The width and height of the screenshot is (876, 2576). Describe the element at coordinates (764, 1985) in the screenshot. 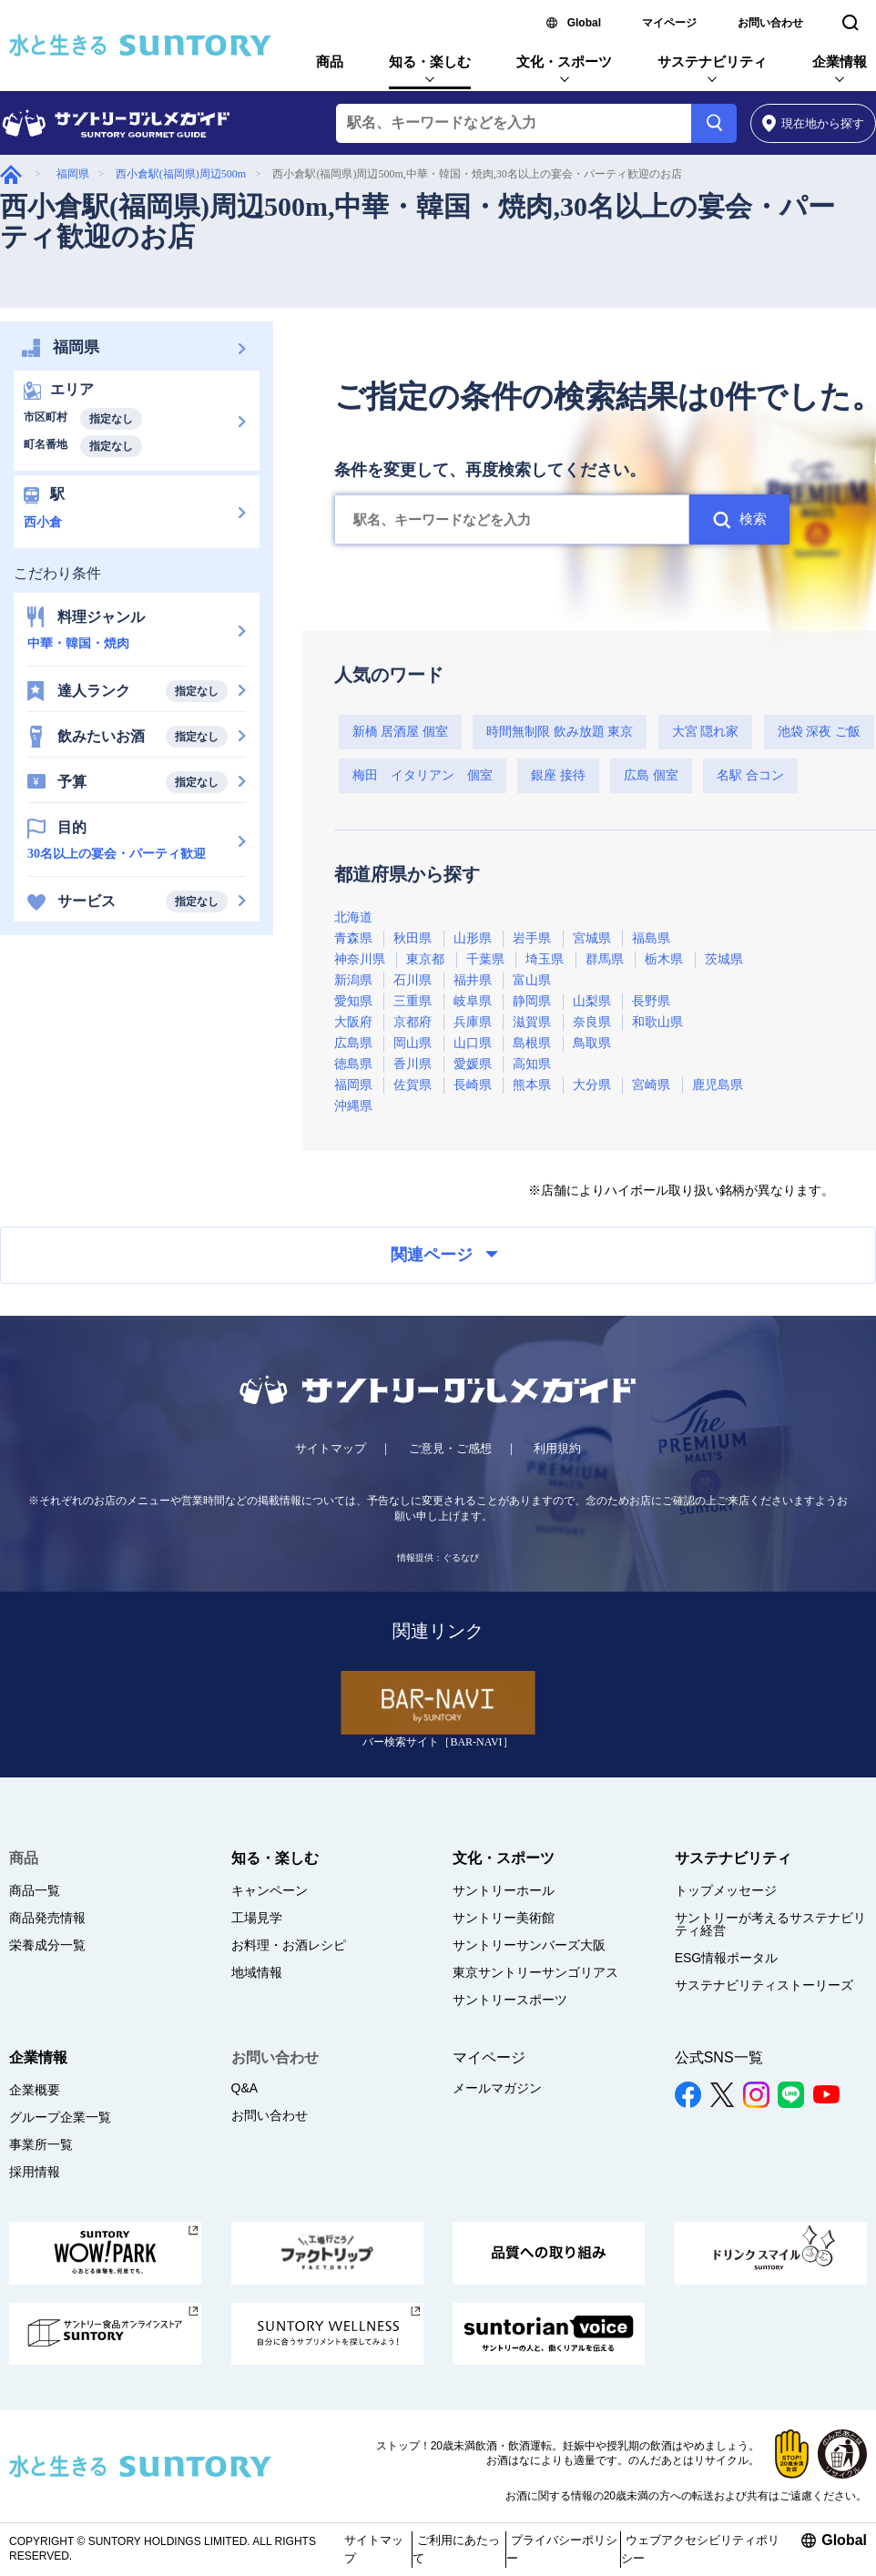

I see `サステナビリティストーリーズ` at that location.